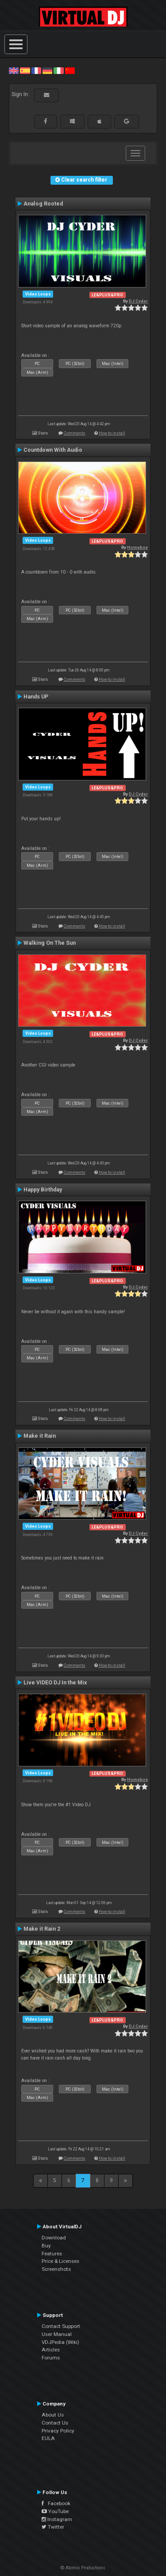  Describe the element at coordinates (39, 1436) in the screenshot. I see `Make it Rain` at that location.